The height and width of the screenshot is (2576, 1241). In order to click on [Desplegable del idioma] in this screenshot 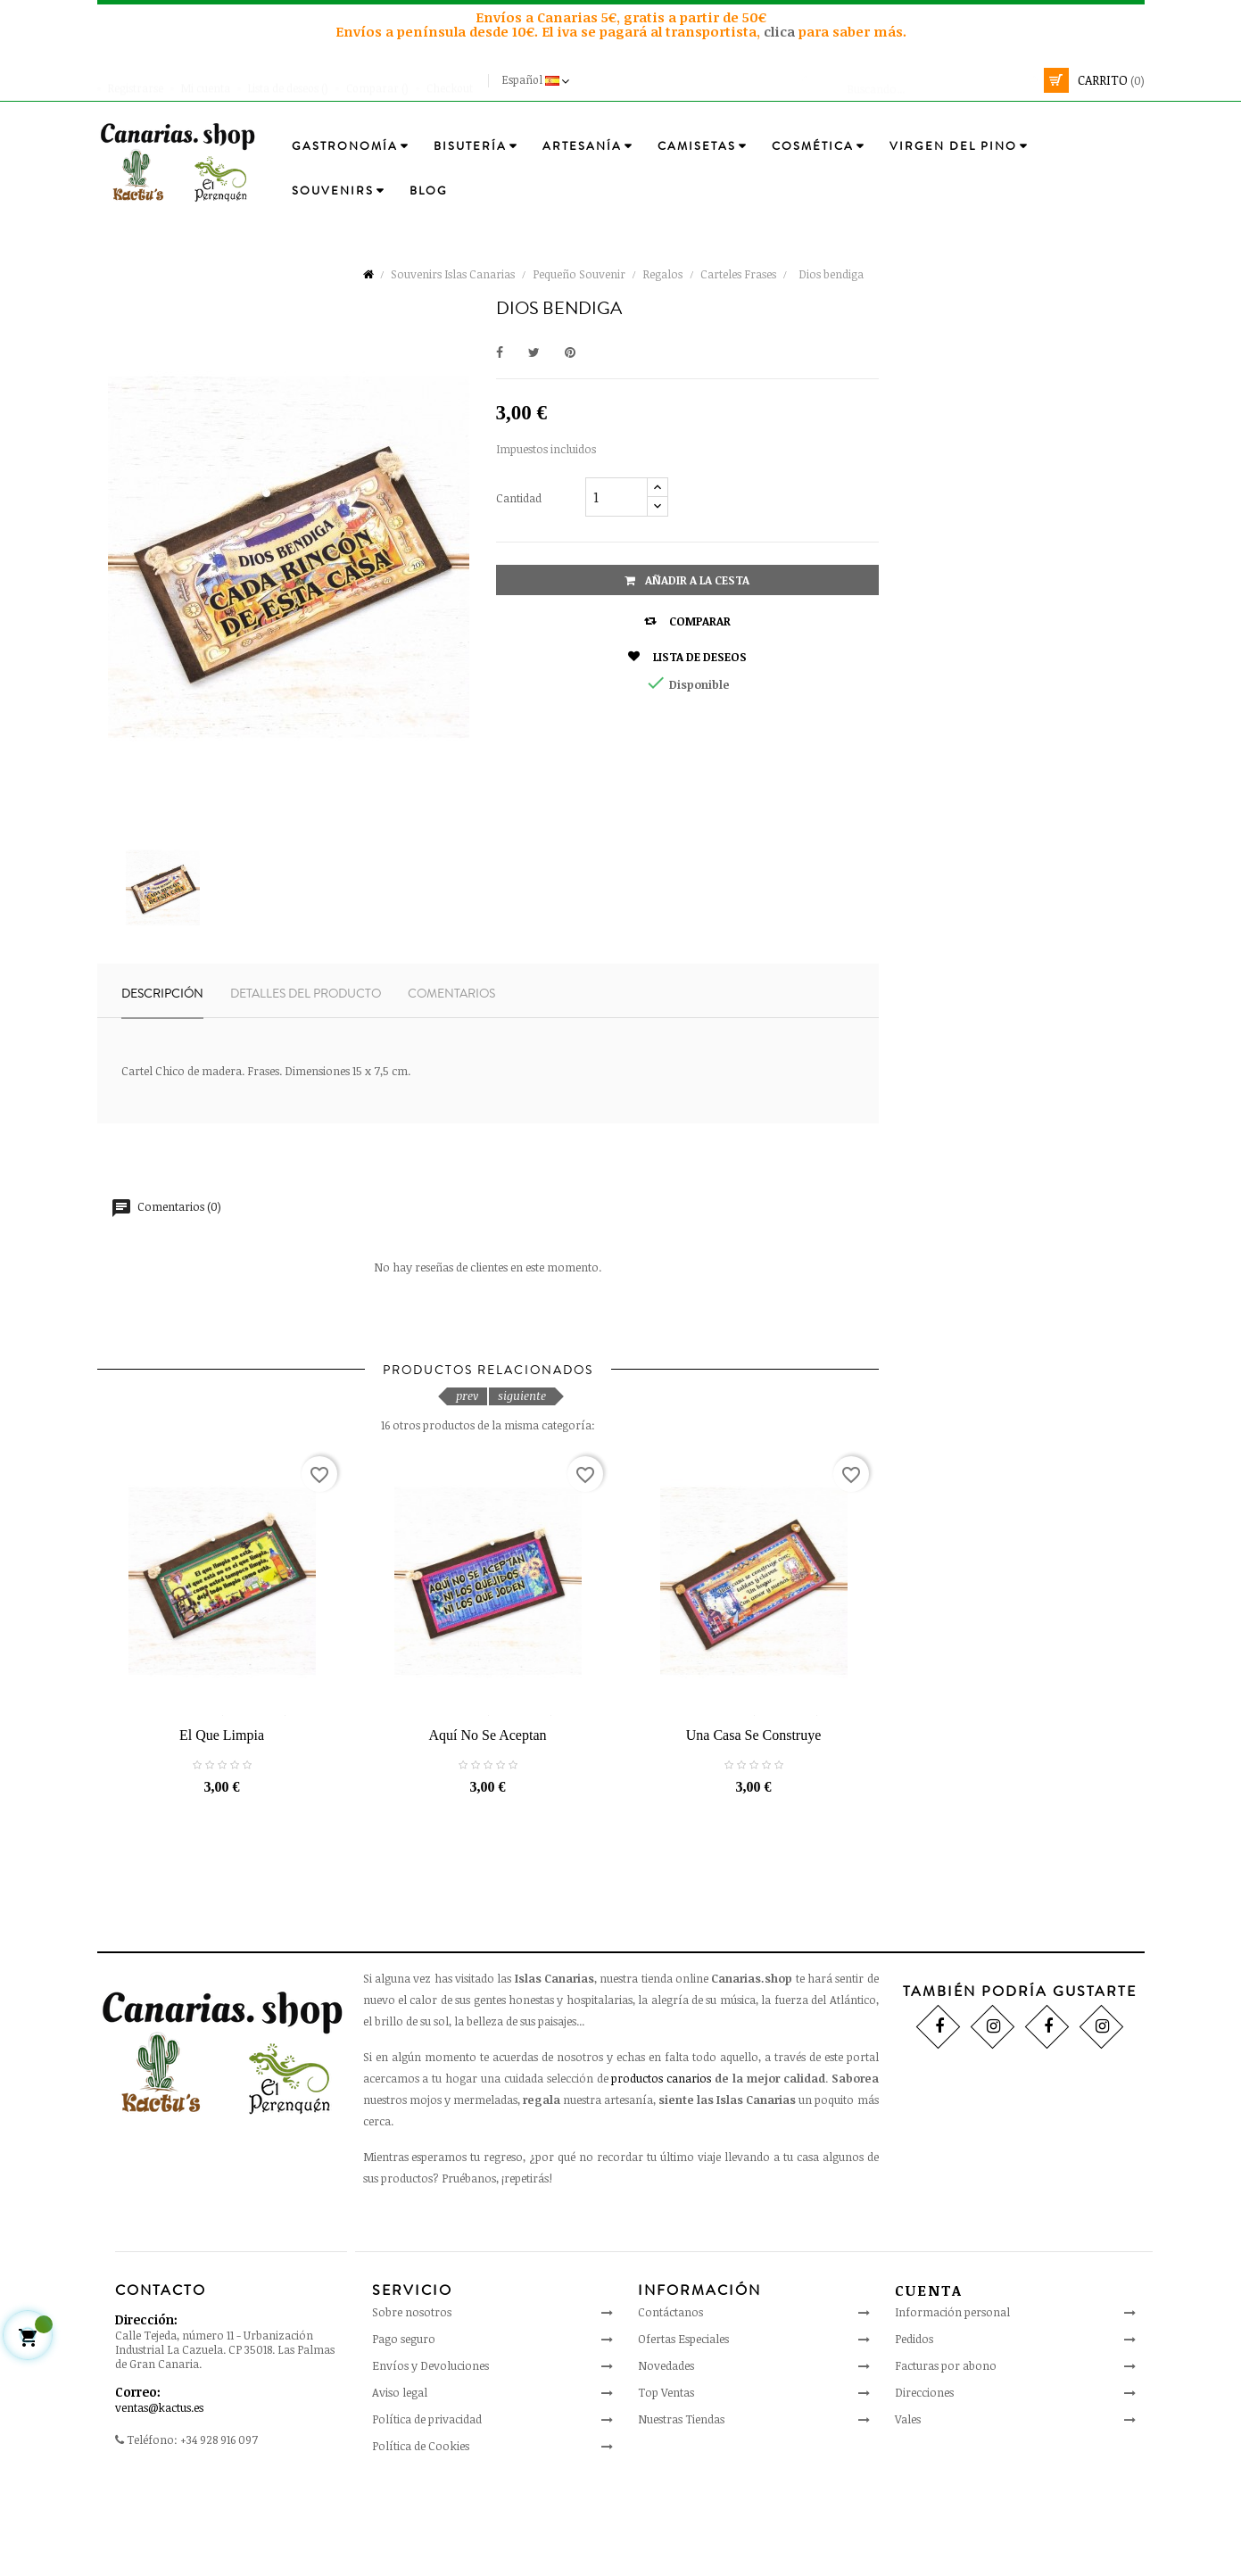, I will do `click(537, 80)`.